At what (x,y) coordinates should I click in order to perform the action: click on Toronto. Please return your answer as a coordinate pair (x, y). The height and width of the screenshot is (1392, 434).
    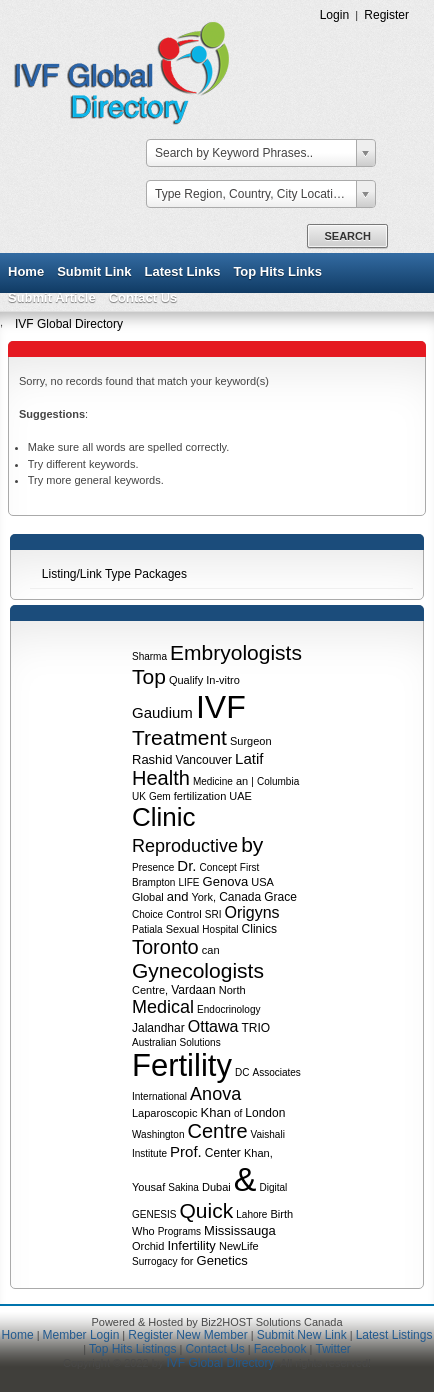
    Looking at the image, I should click on (165, 947).